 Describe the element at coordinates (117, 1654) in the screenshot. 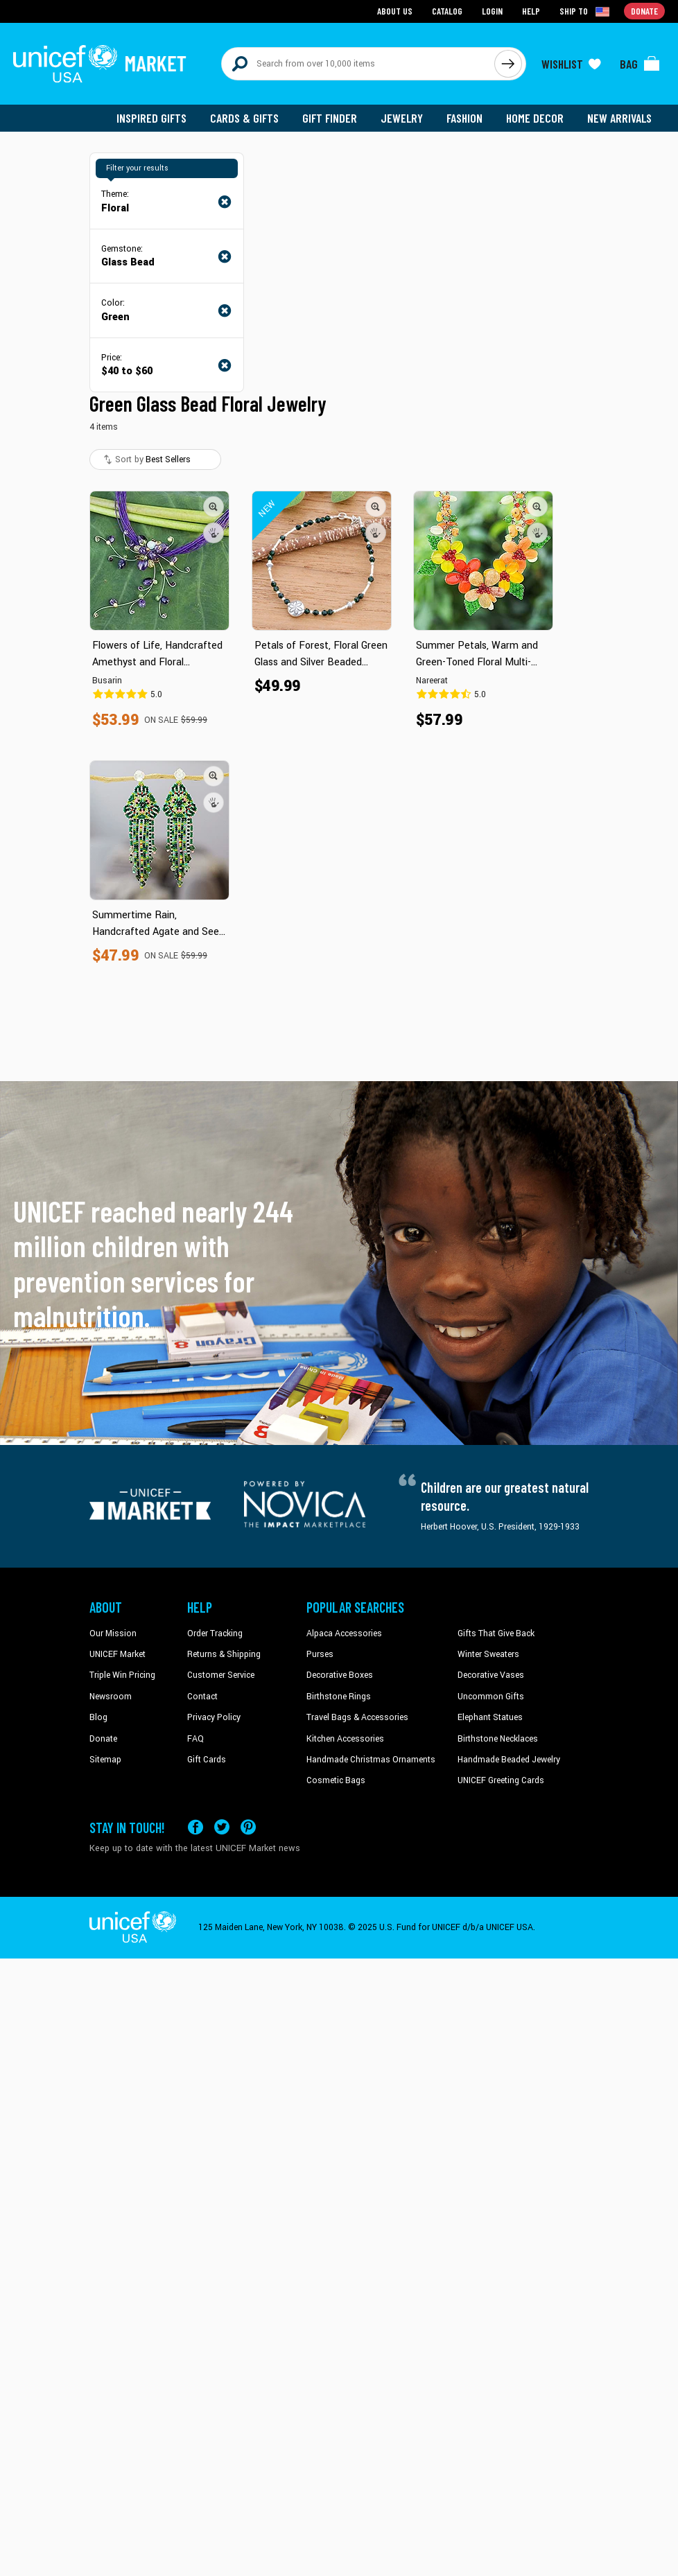

I see `UNICEF Market` at that location.